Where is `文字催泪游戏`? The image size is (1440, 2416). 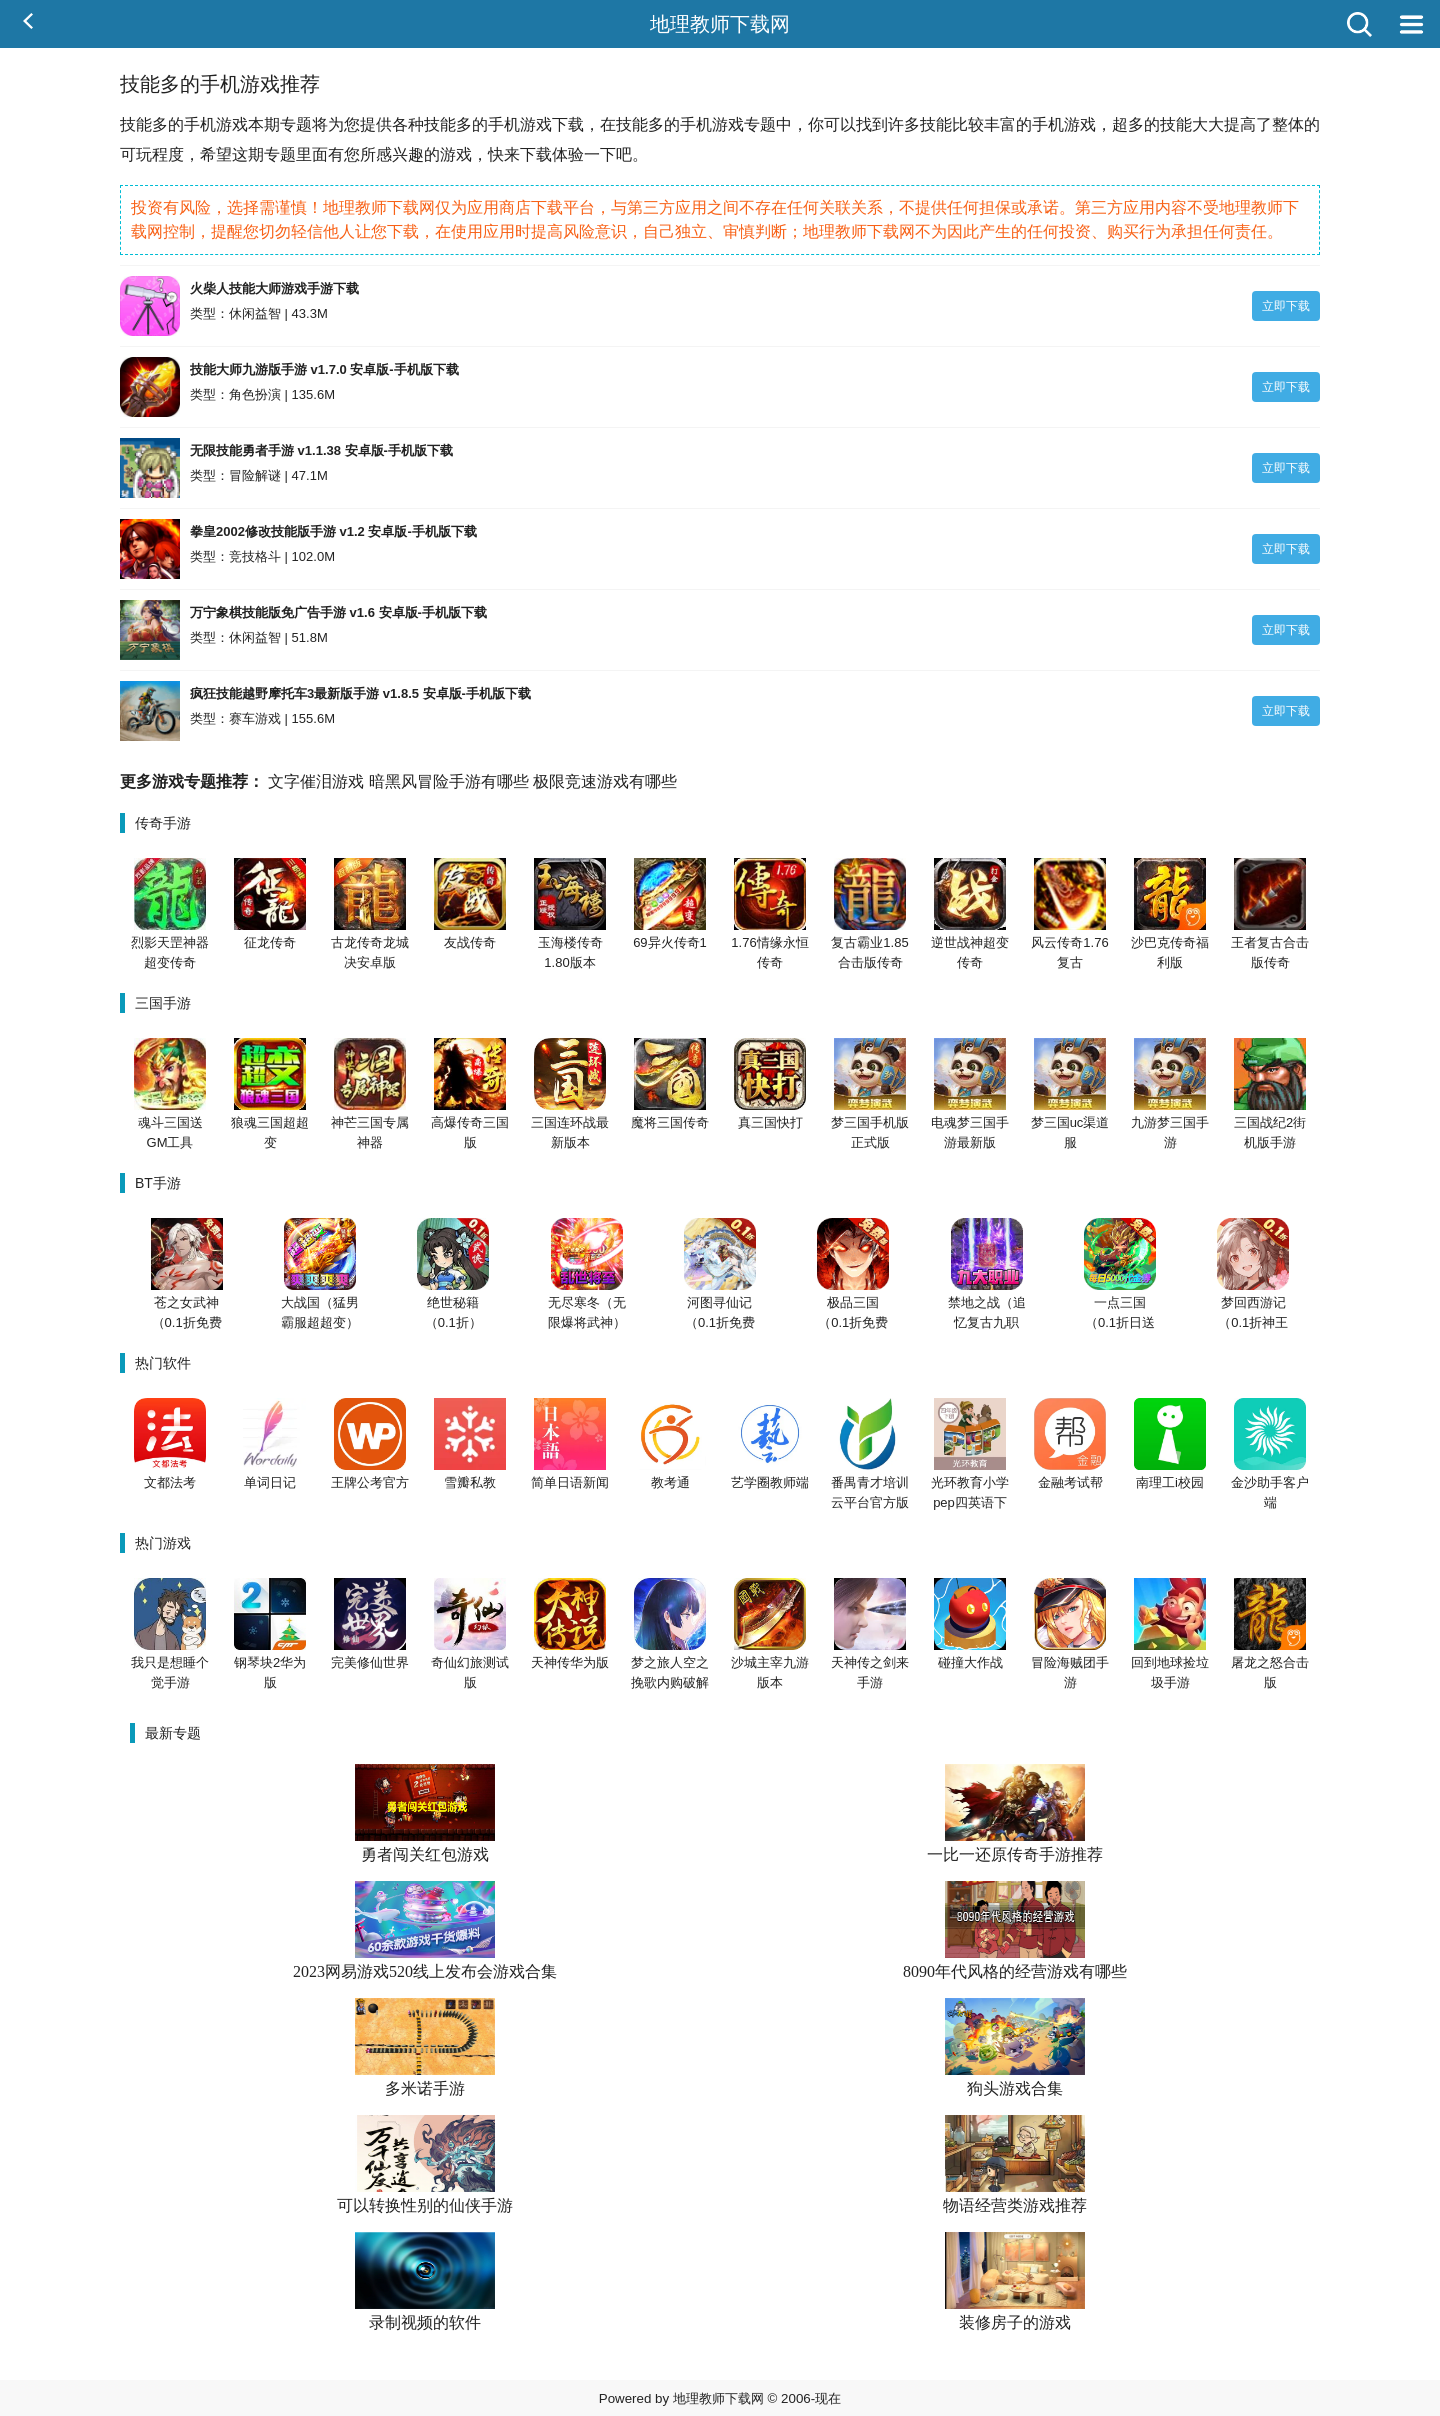 文字催泪游戏 is located at coordinates (316, 781).